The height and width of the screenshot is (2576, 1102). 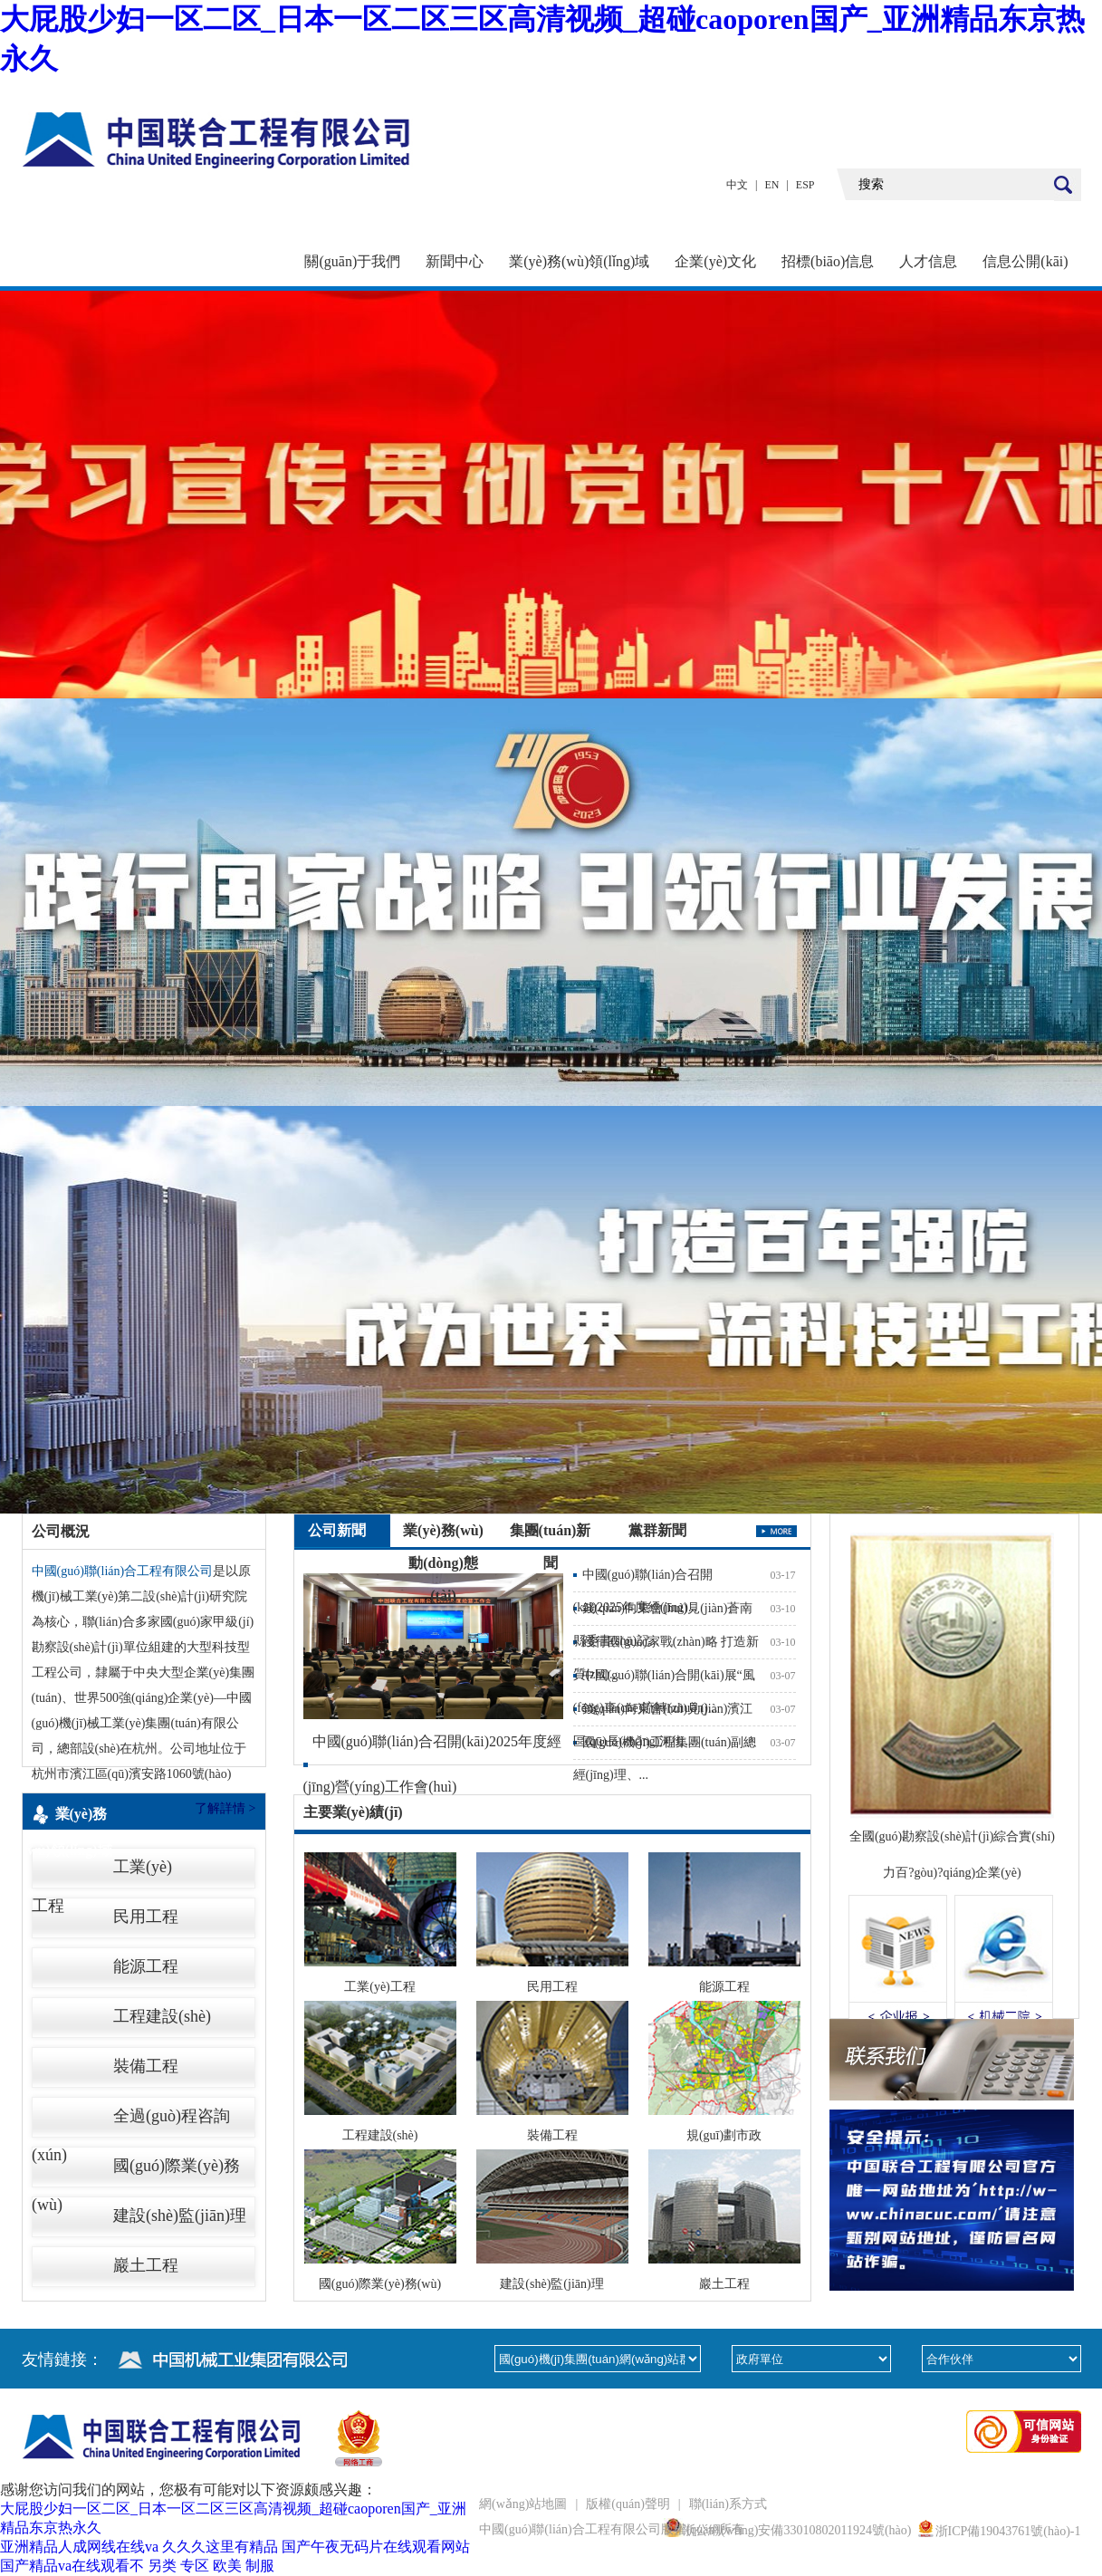 What do you see at coordinates (72, 2565) in the screenshot?
I see `国产精品va在线观看不` at bounding box center [72, 2565].